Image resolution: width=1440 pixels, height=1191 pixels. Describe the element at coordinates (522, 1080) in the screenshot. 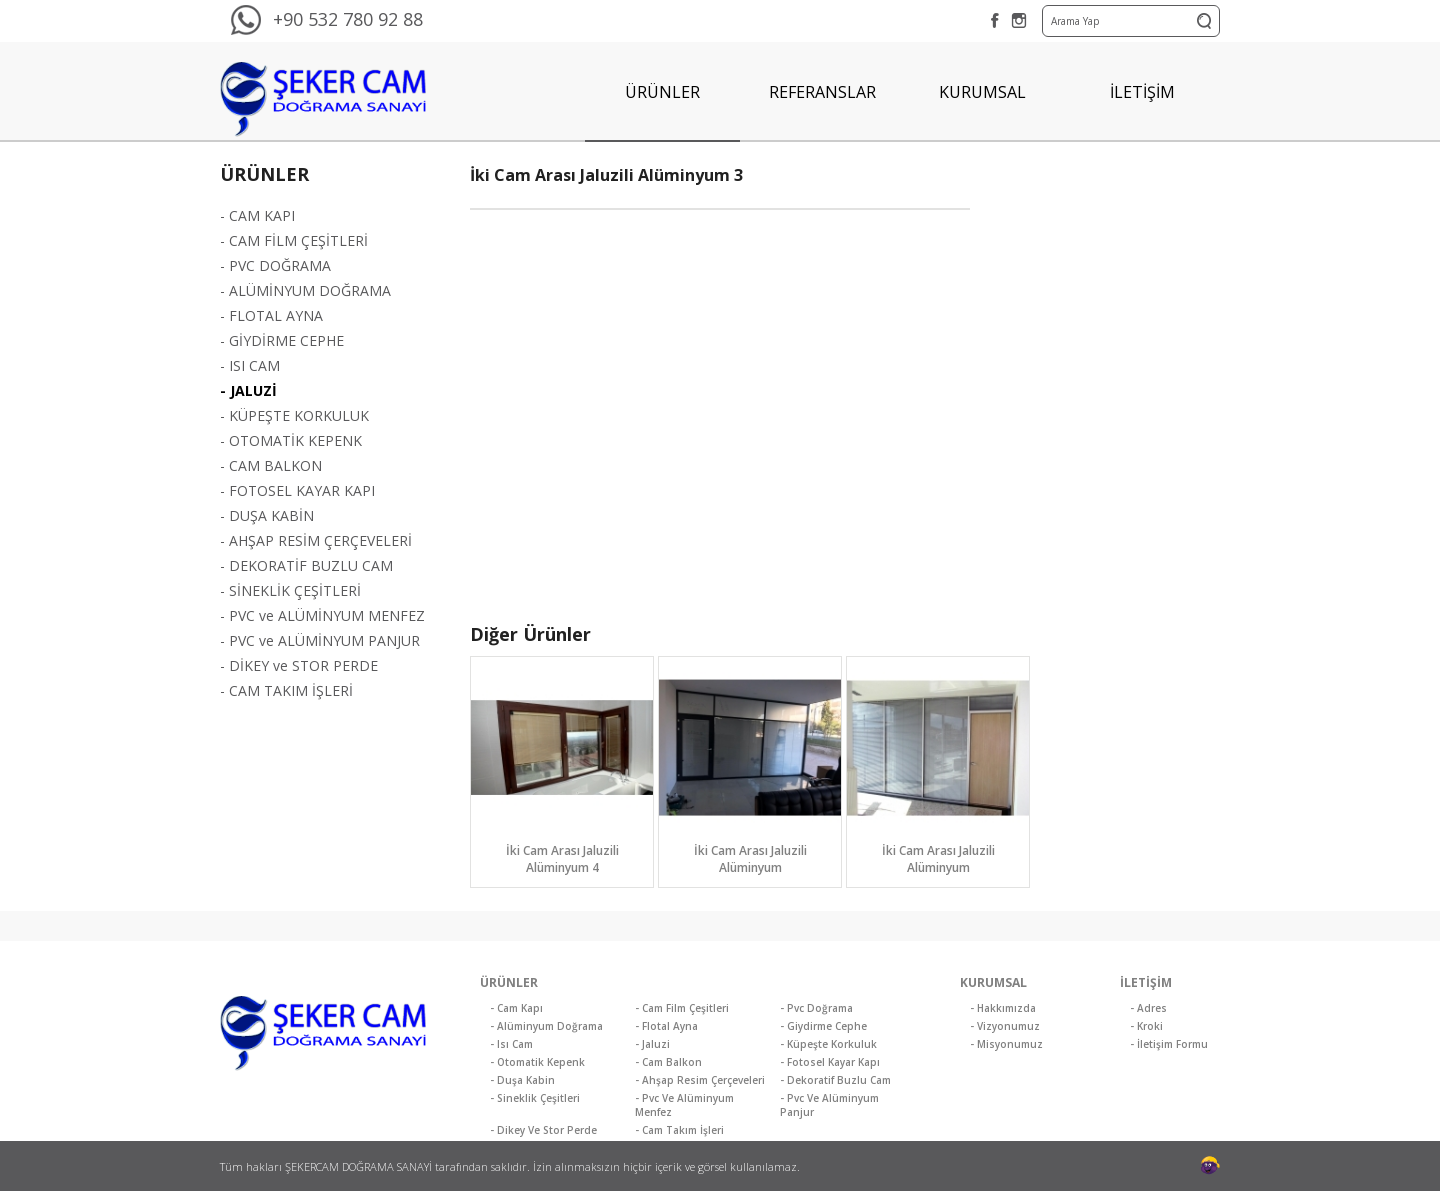

I see `- Duşa Kabin` at that location.